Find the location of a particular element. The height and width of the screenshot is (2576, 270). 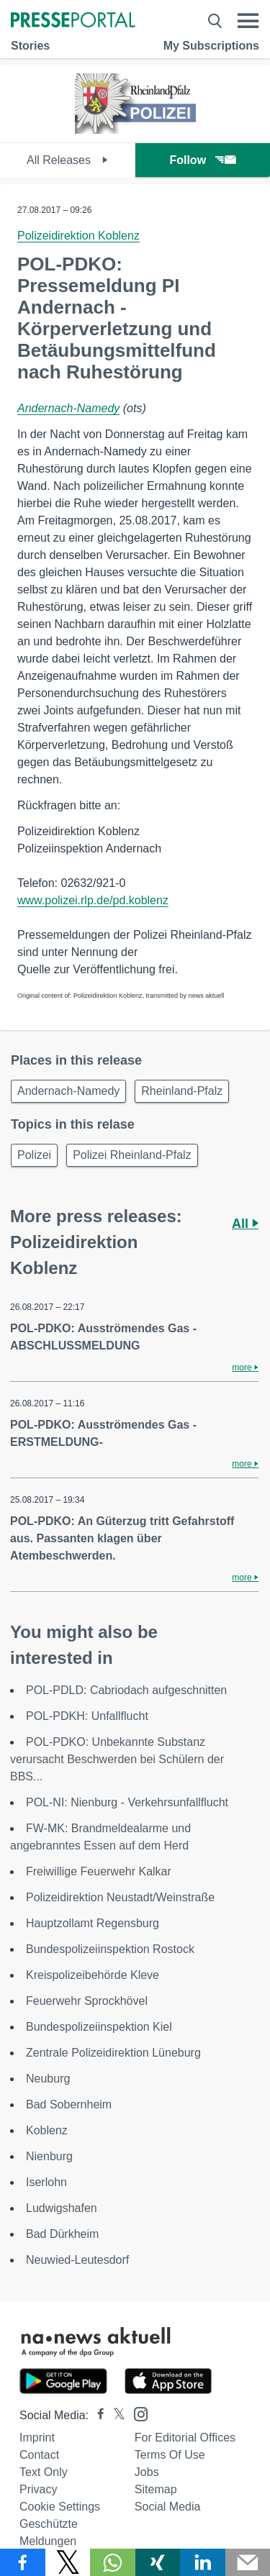

Cookie Settings is located at coordinates (59, 2506).